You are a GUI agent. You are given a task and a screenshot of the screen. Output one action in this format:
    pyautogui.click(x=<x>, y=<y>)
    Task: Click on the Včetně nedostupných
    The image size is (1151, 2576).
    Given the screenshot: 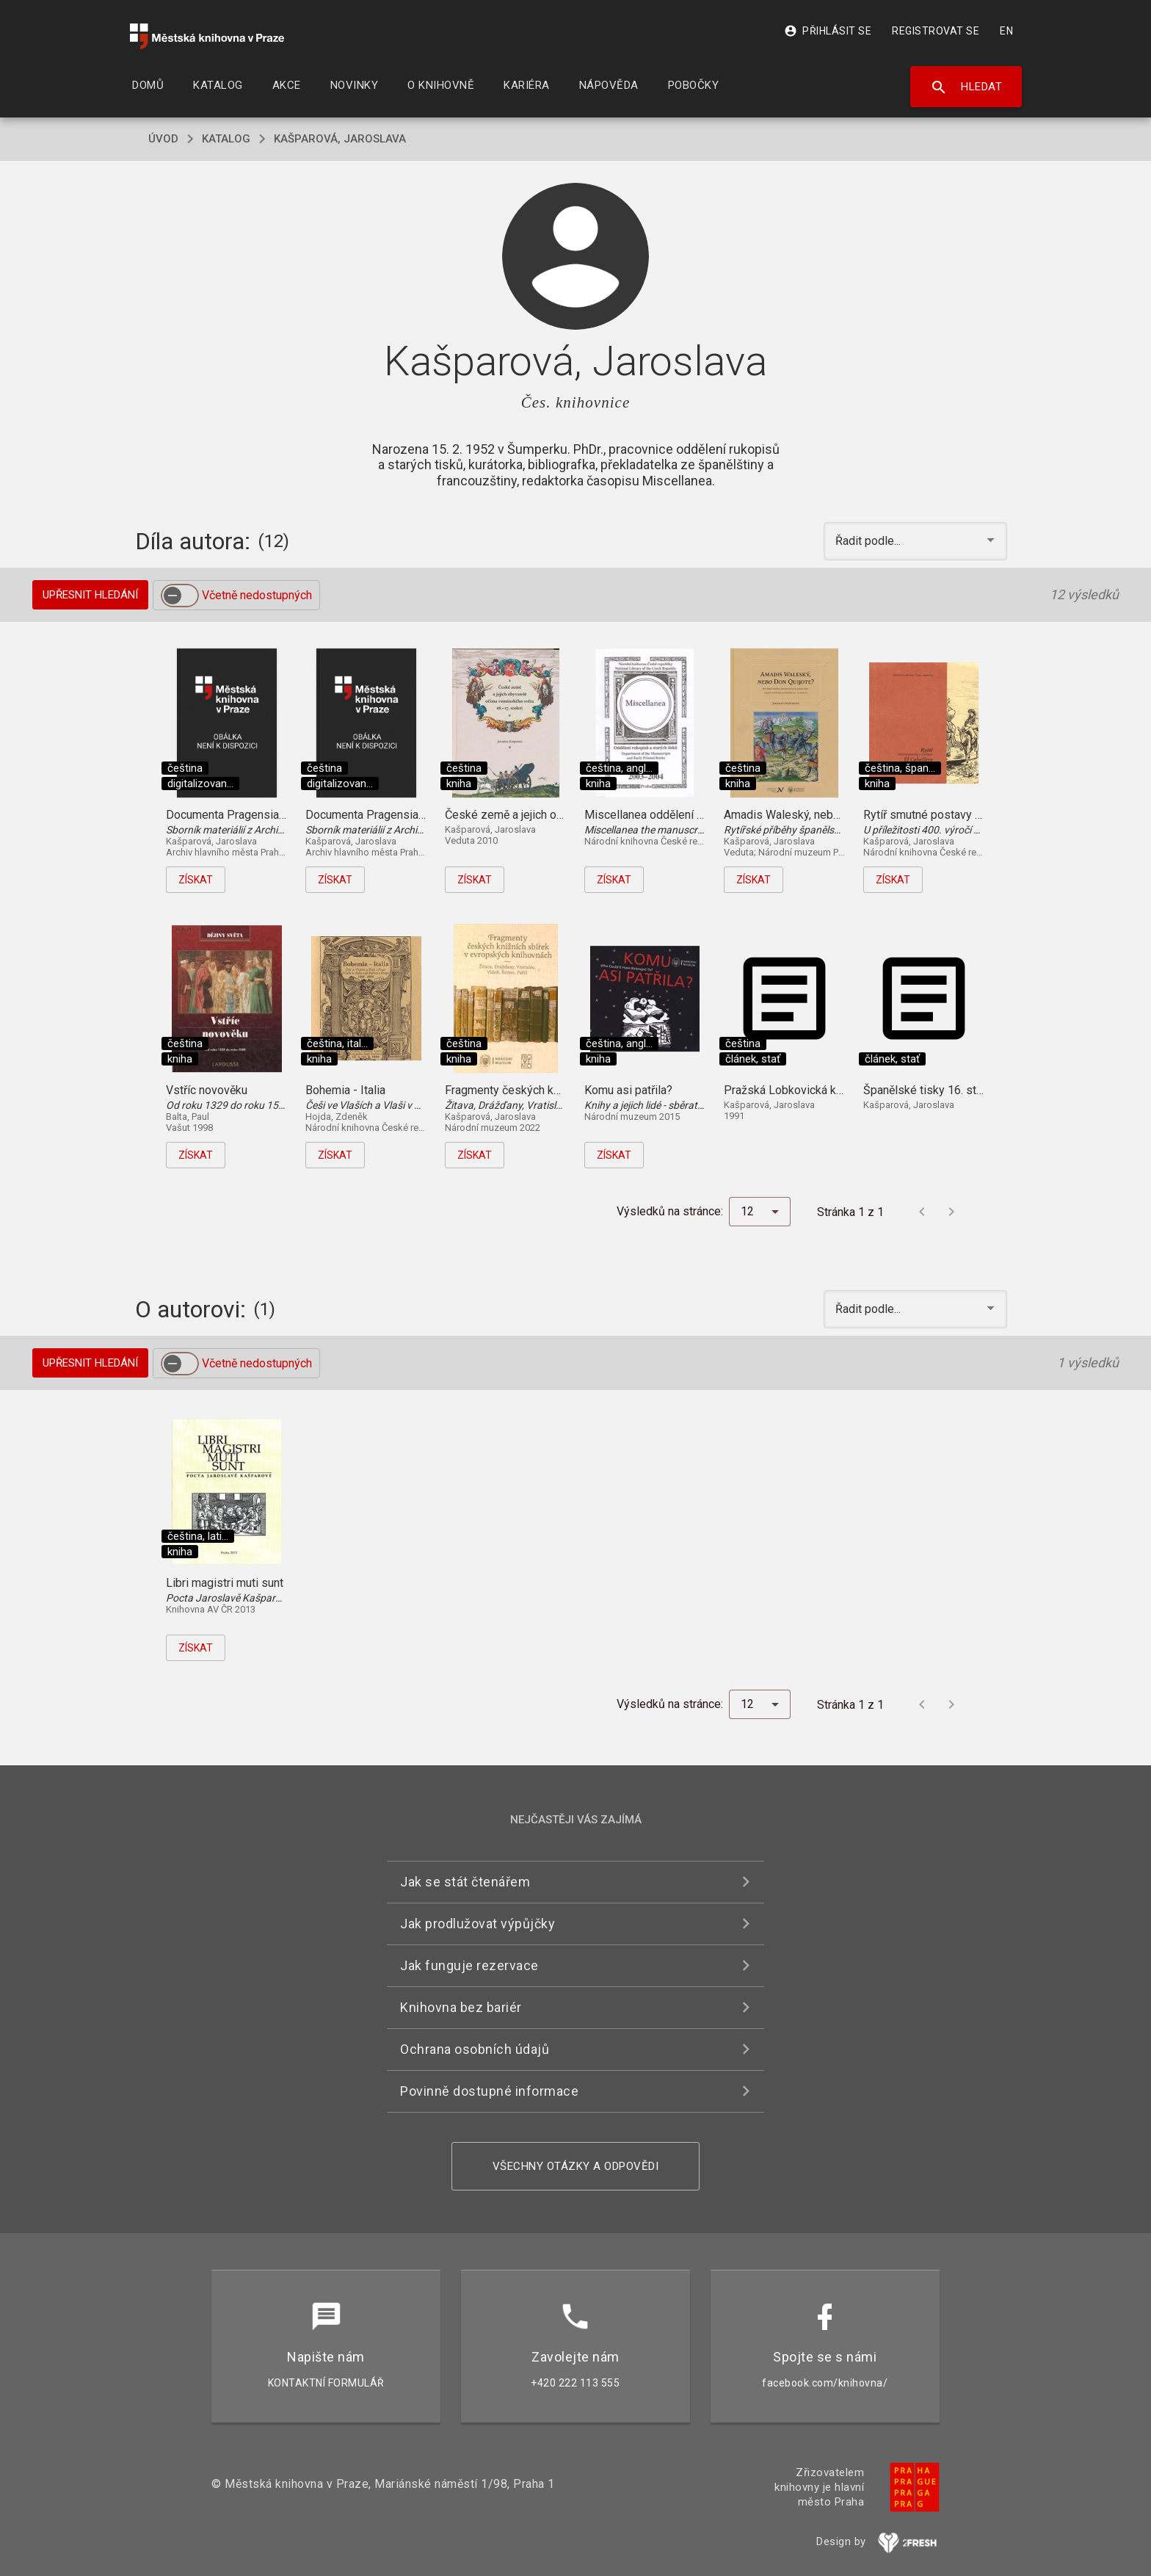 What is the action you would take?
    pyautogui.click(x=257, y=595)
    